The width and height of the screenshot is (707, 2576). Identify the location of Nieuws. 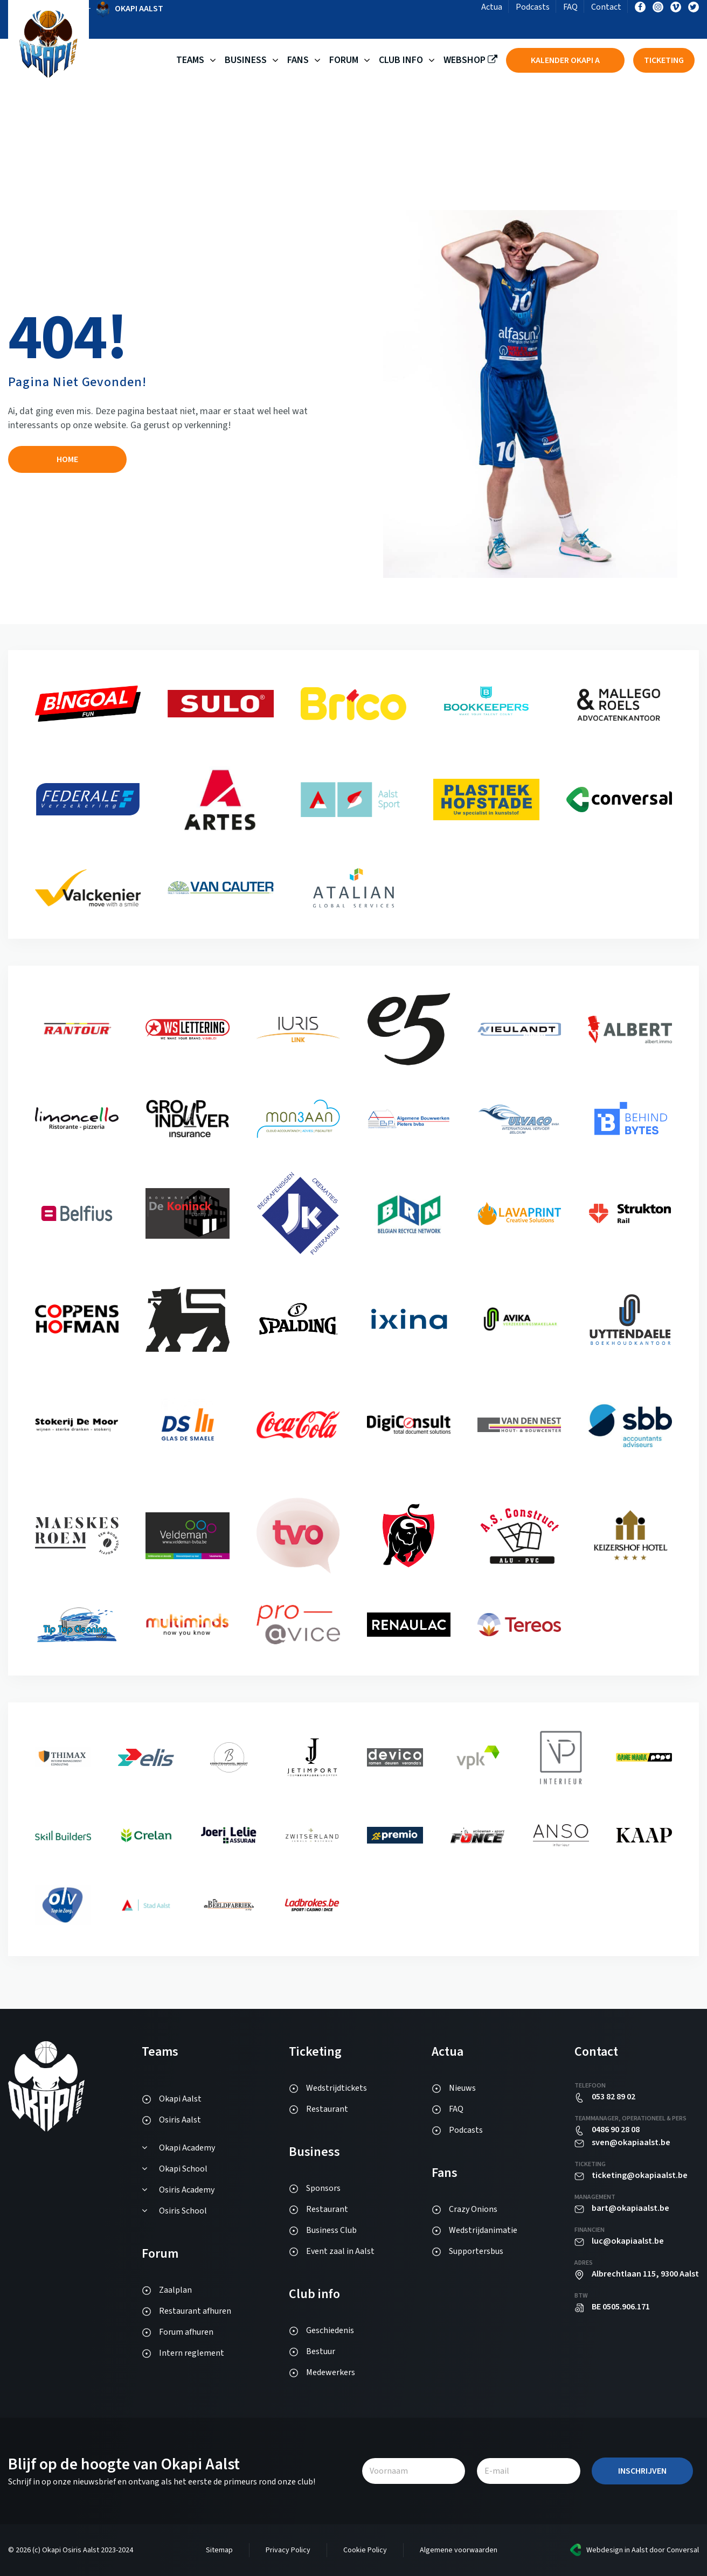
(462, 2088).